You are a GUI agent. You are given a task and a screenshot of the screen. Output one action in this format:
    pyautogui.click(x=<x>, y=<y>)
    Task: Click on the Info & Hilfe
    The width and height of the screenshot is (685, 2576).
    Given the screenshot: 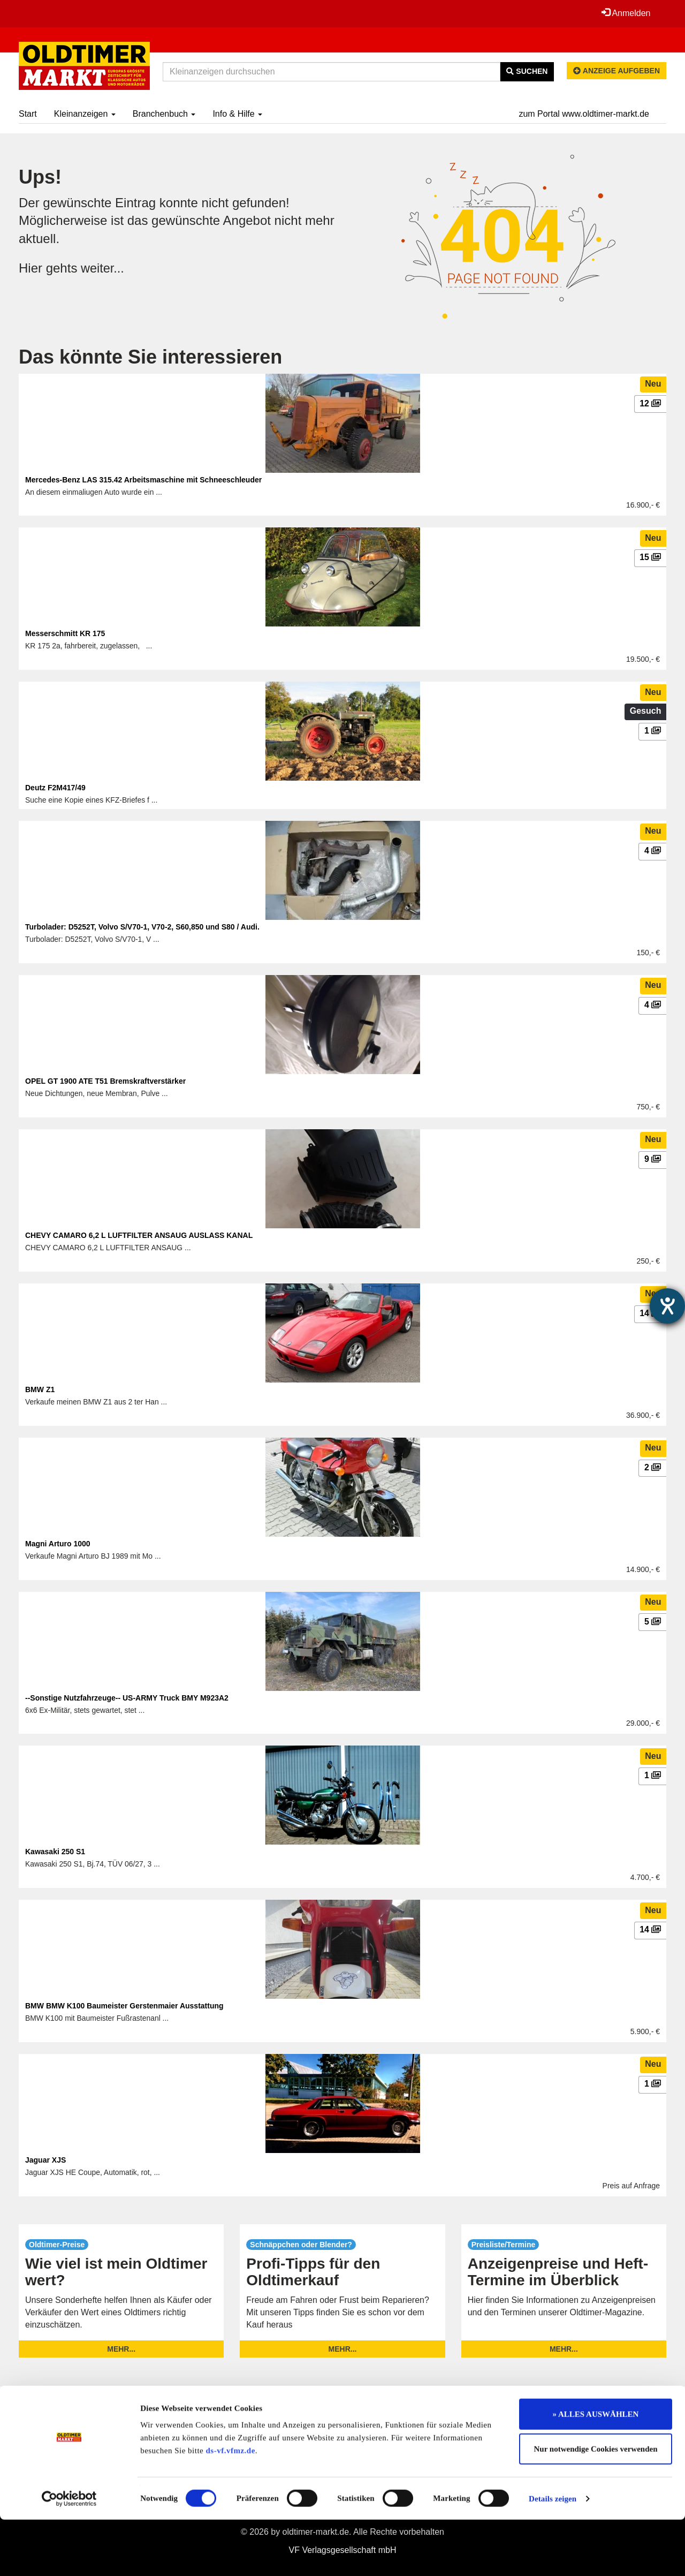 What is the action you would take?
    pyautogui.click(x=237, y=113)
    